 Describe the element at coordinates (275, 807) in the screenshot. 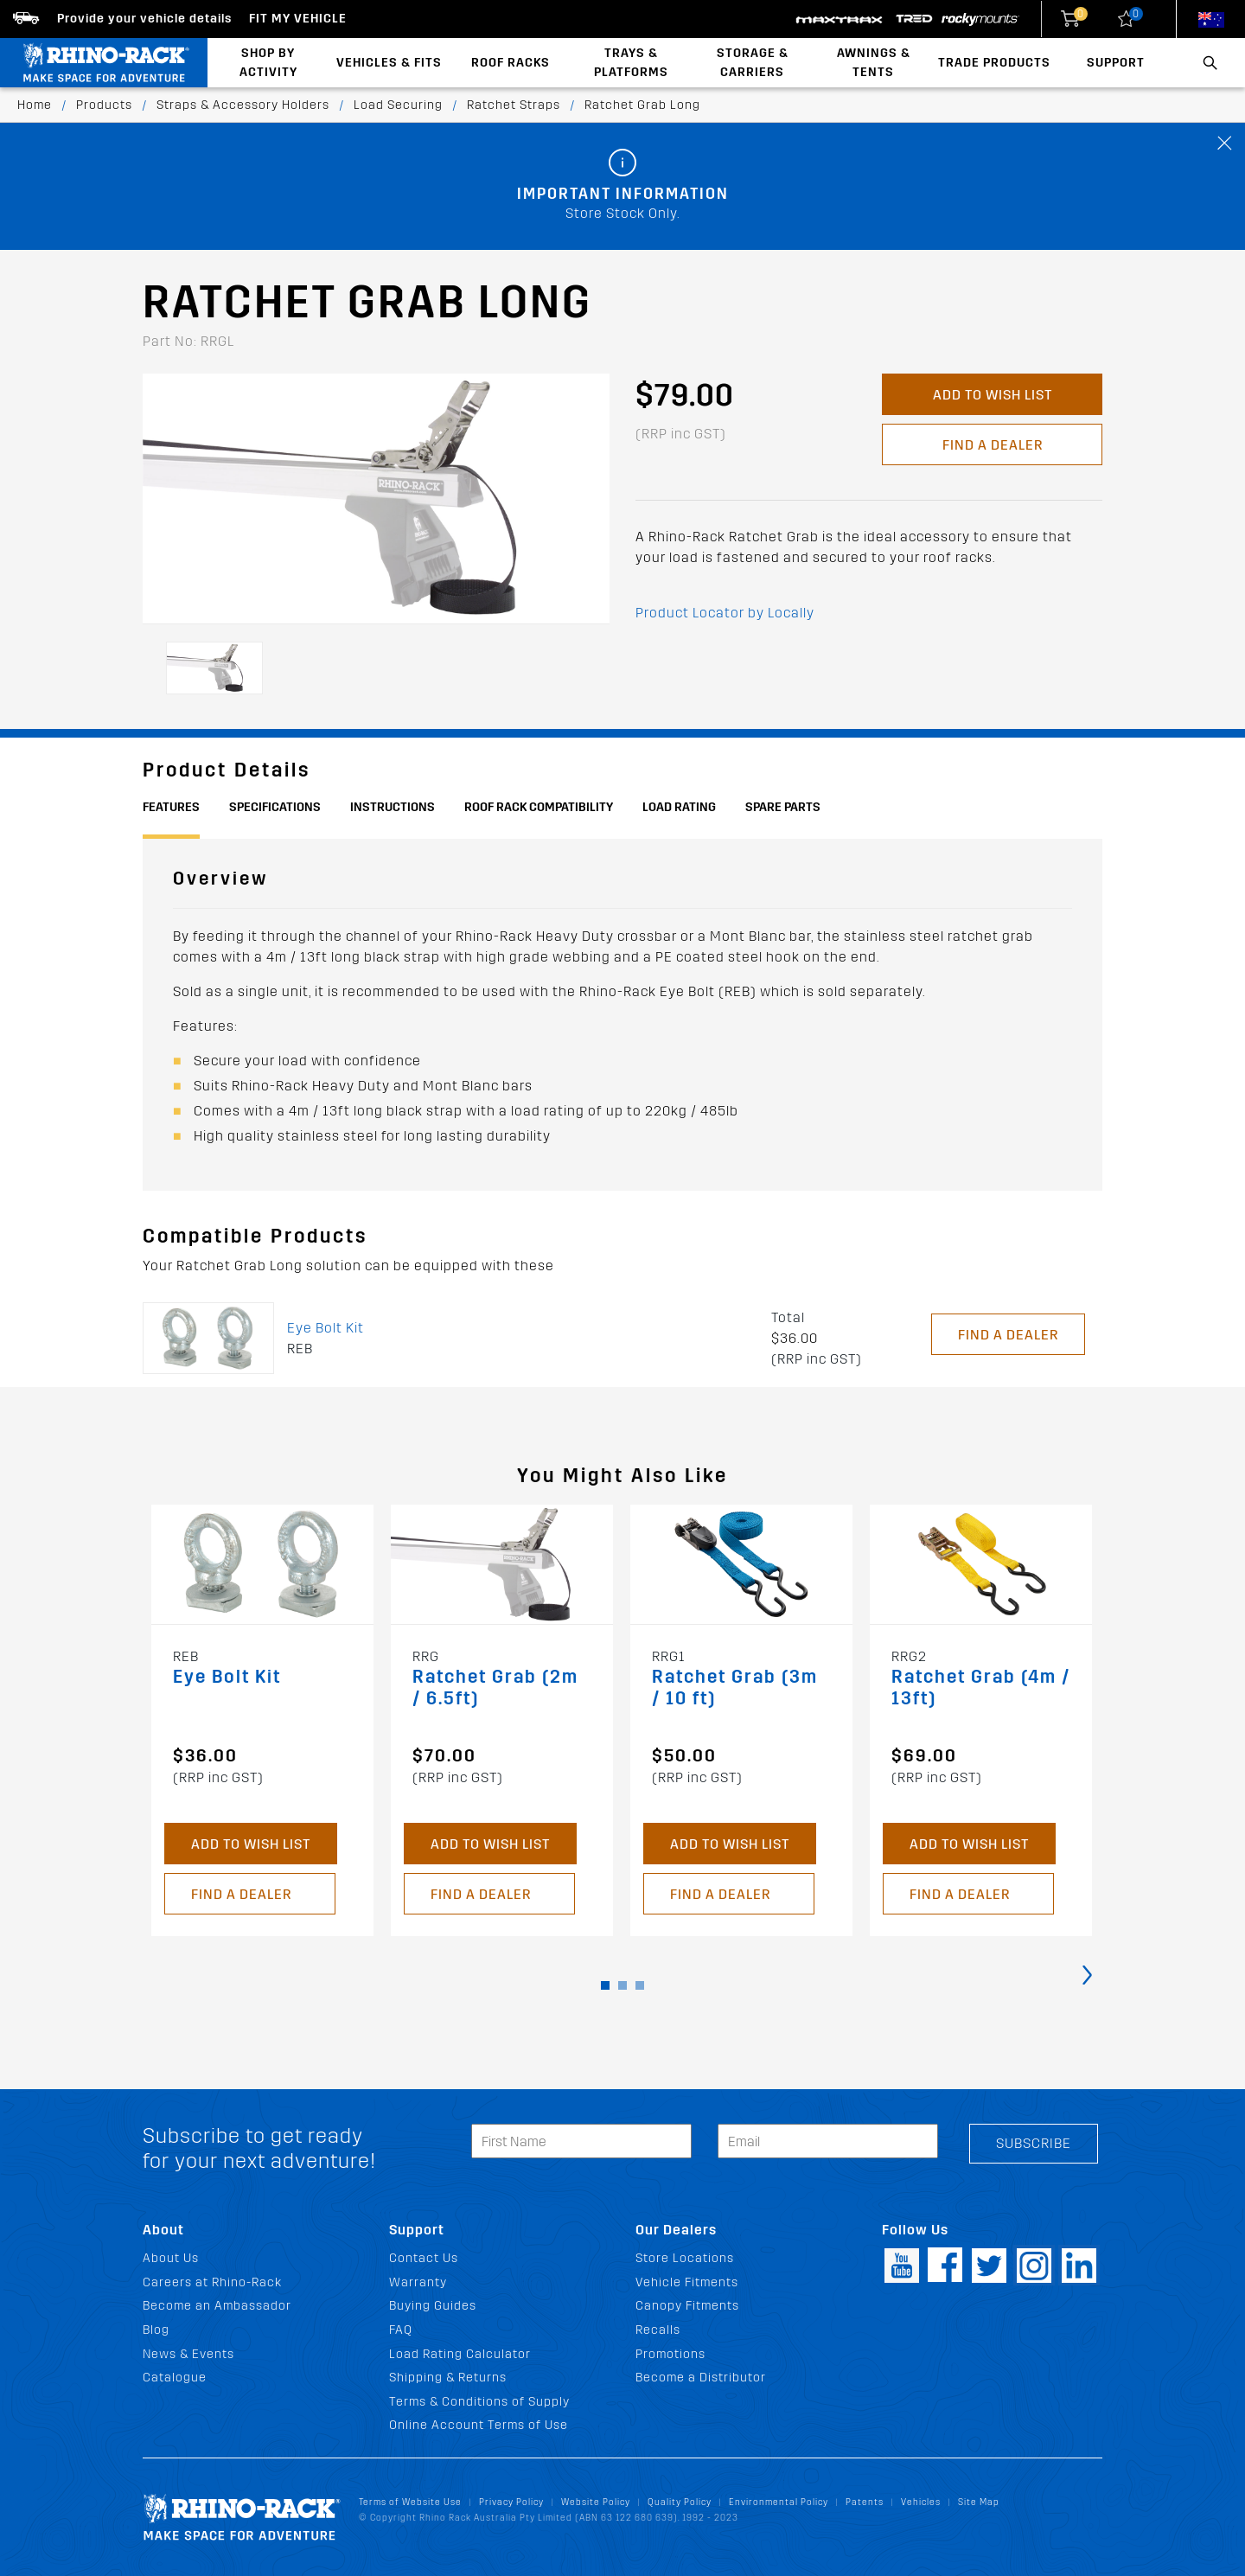

I see `Specifications` at that location.